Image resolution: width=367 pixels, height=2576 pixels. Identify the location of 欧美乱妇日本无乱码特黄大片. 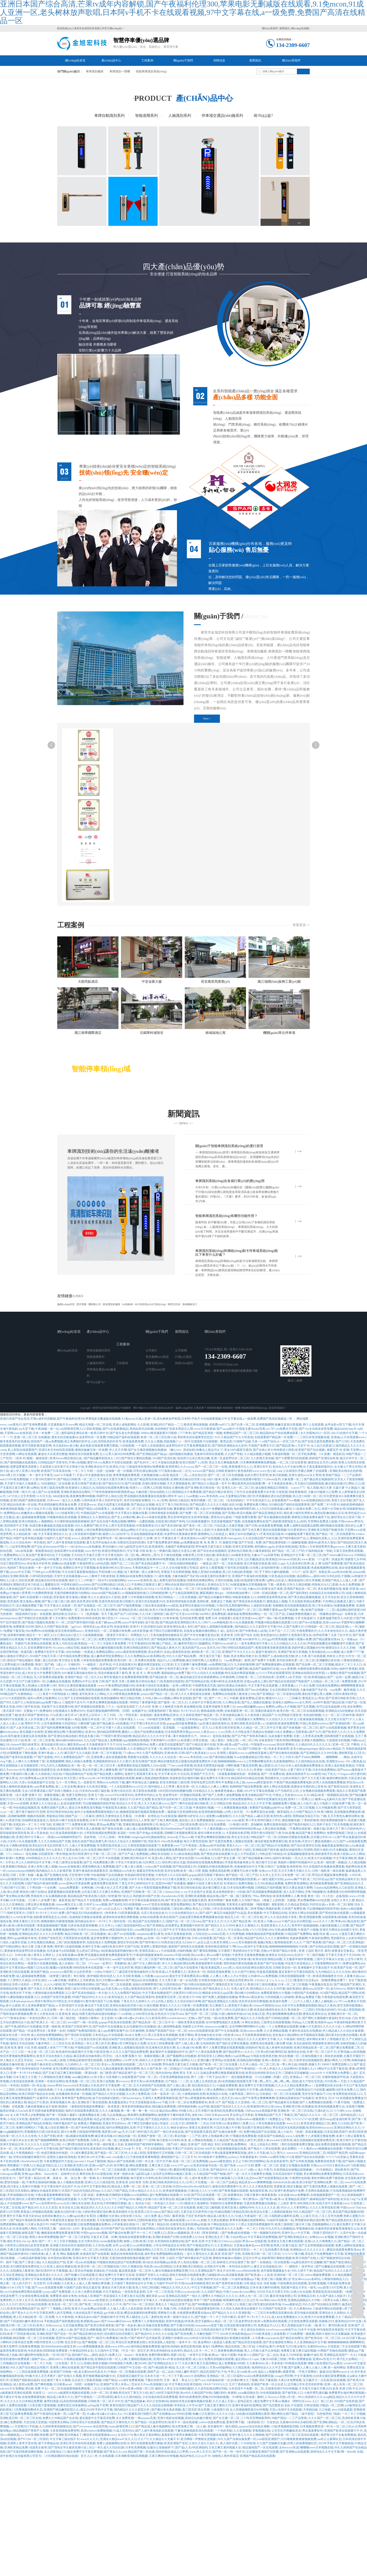
(48, 1845).